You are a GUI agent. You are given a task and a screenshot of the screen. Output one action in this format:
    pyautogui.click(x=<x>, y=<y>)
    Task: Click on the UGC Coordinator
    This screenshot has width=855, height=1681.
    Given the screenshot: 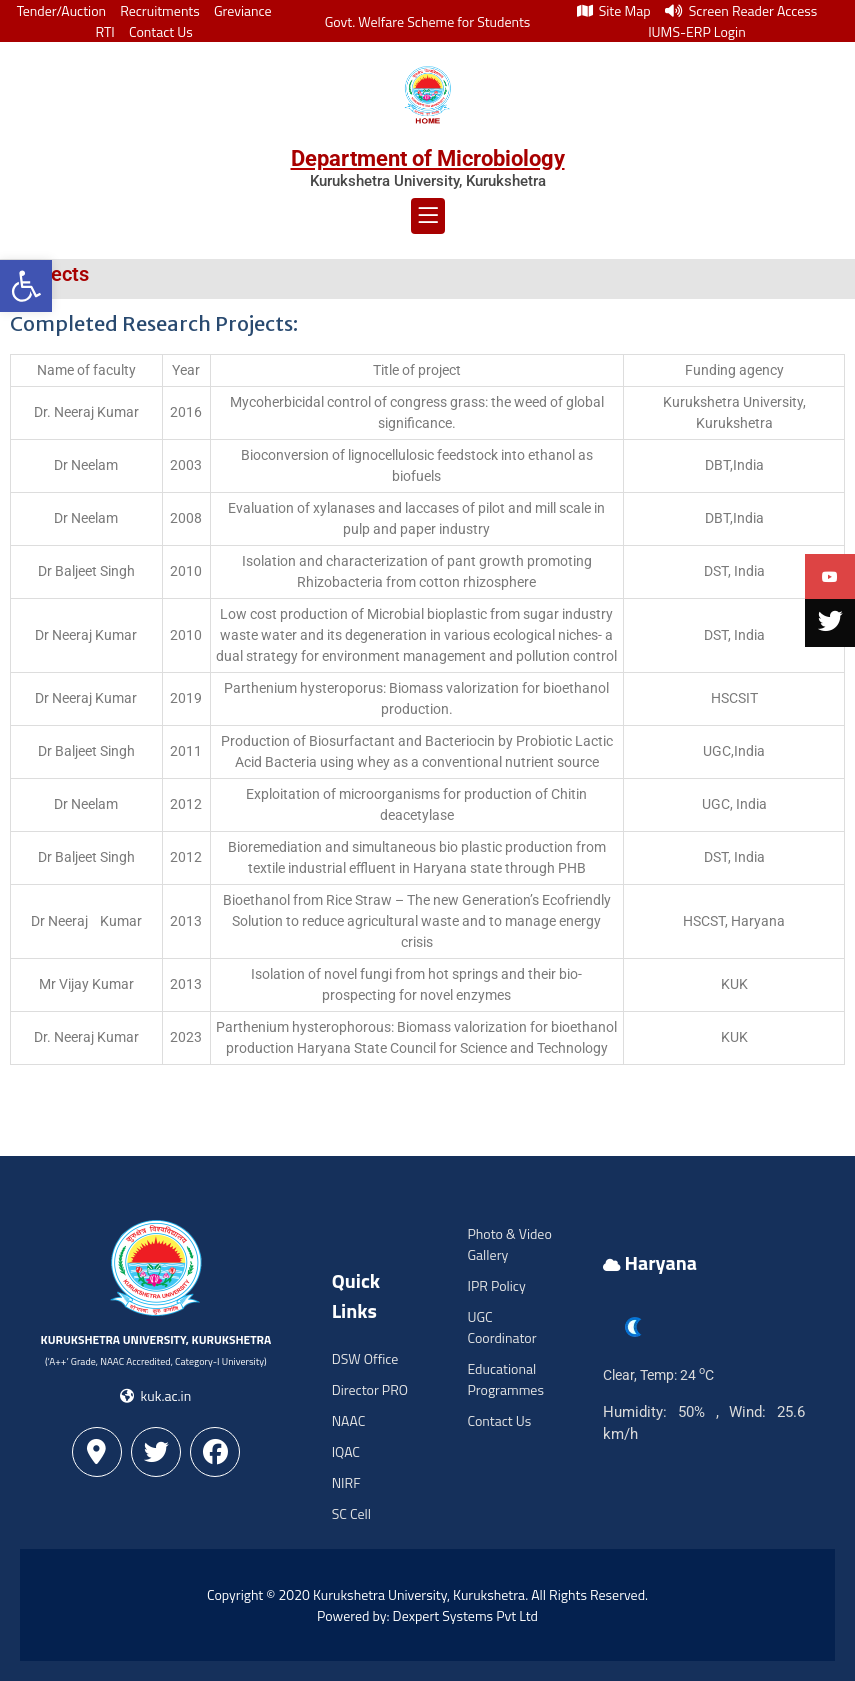 What is the action you would take?
    pyautogui.click(x=501, y=1327)
    